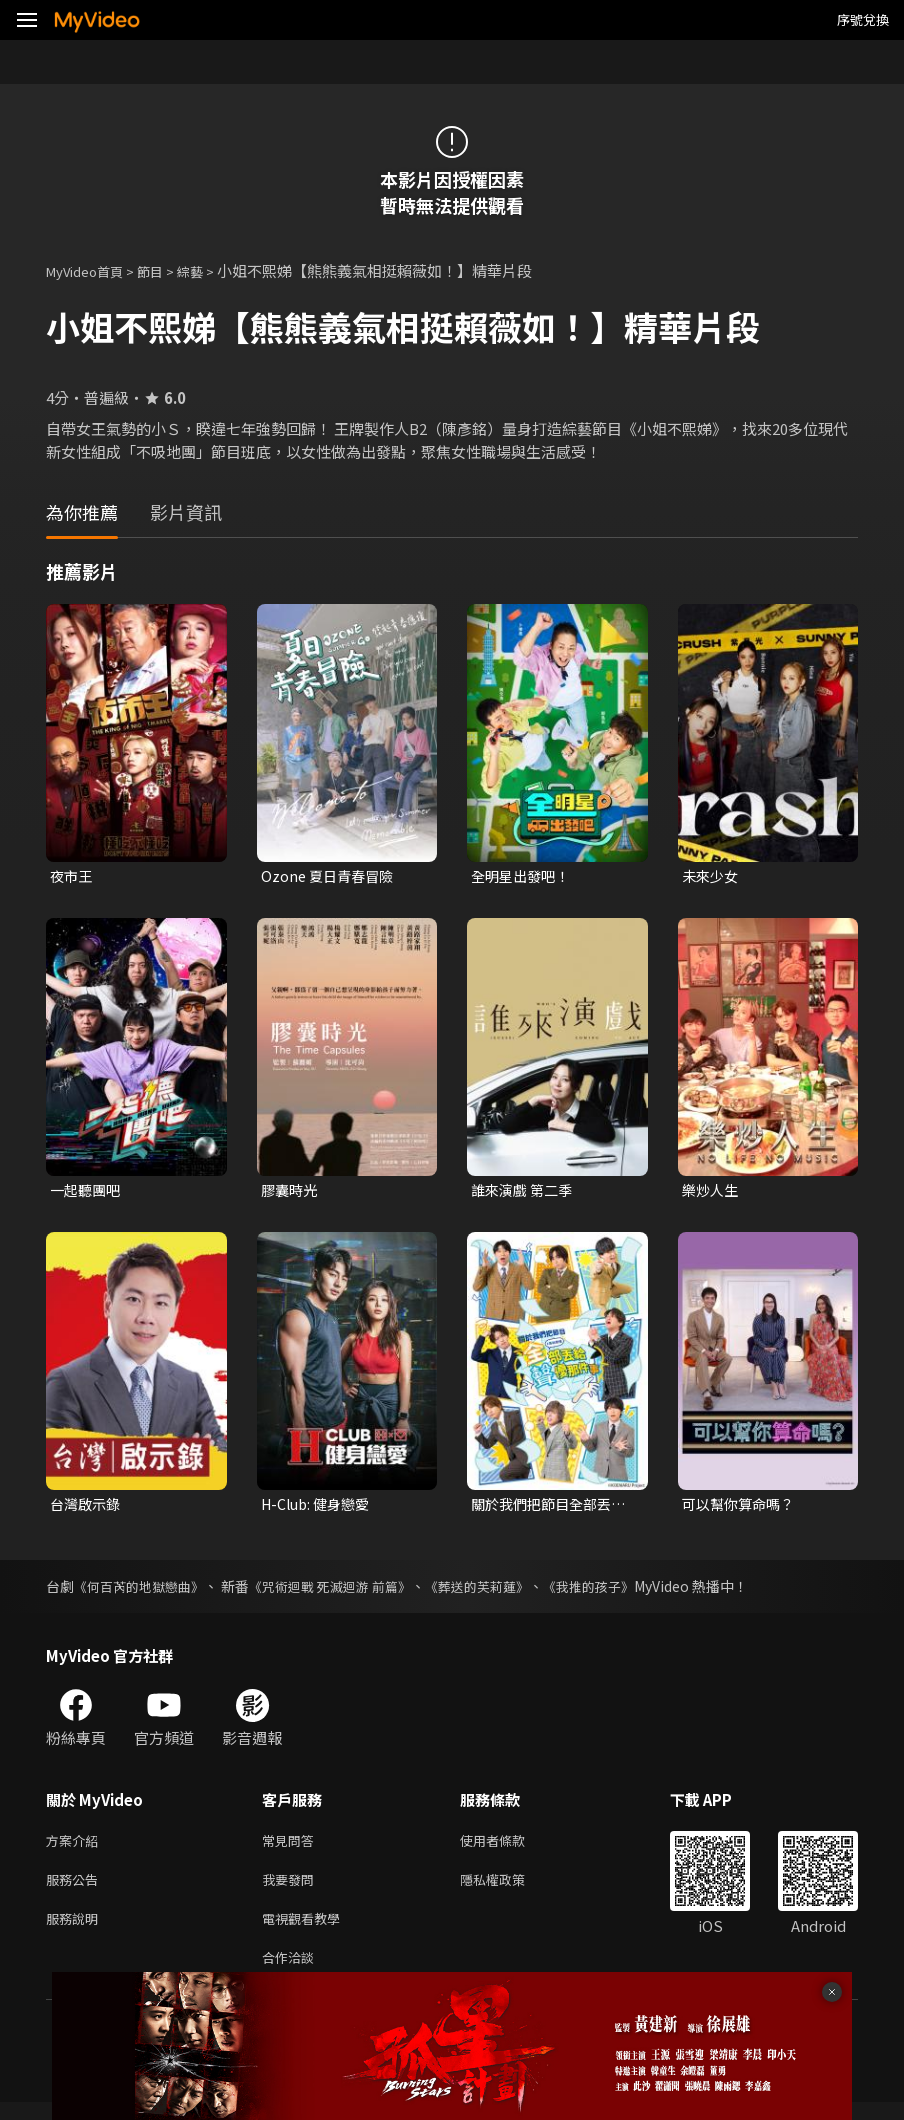  What do you see at coordinates (76, 1847) in the screenshot?
I see `方案介紹` at bounding box center [76, 1847].